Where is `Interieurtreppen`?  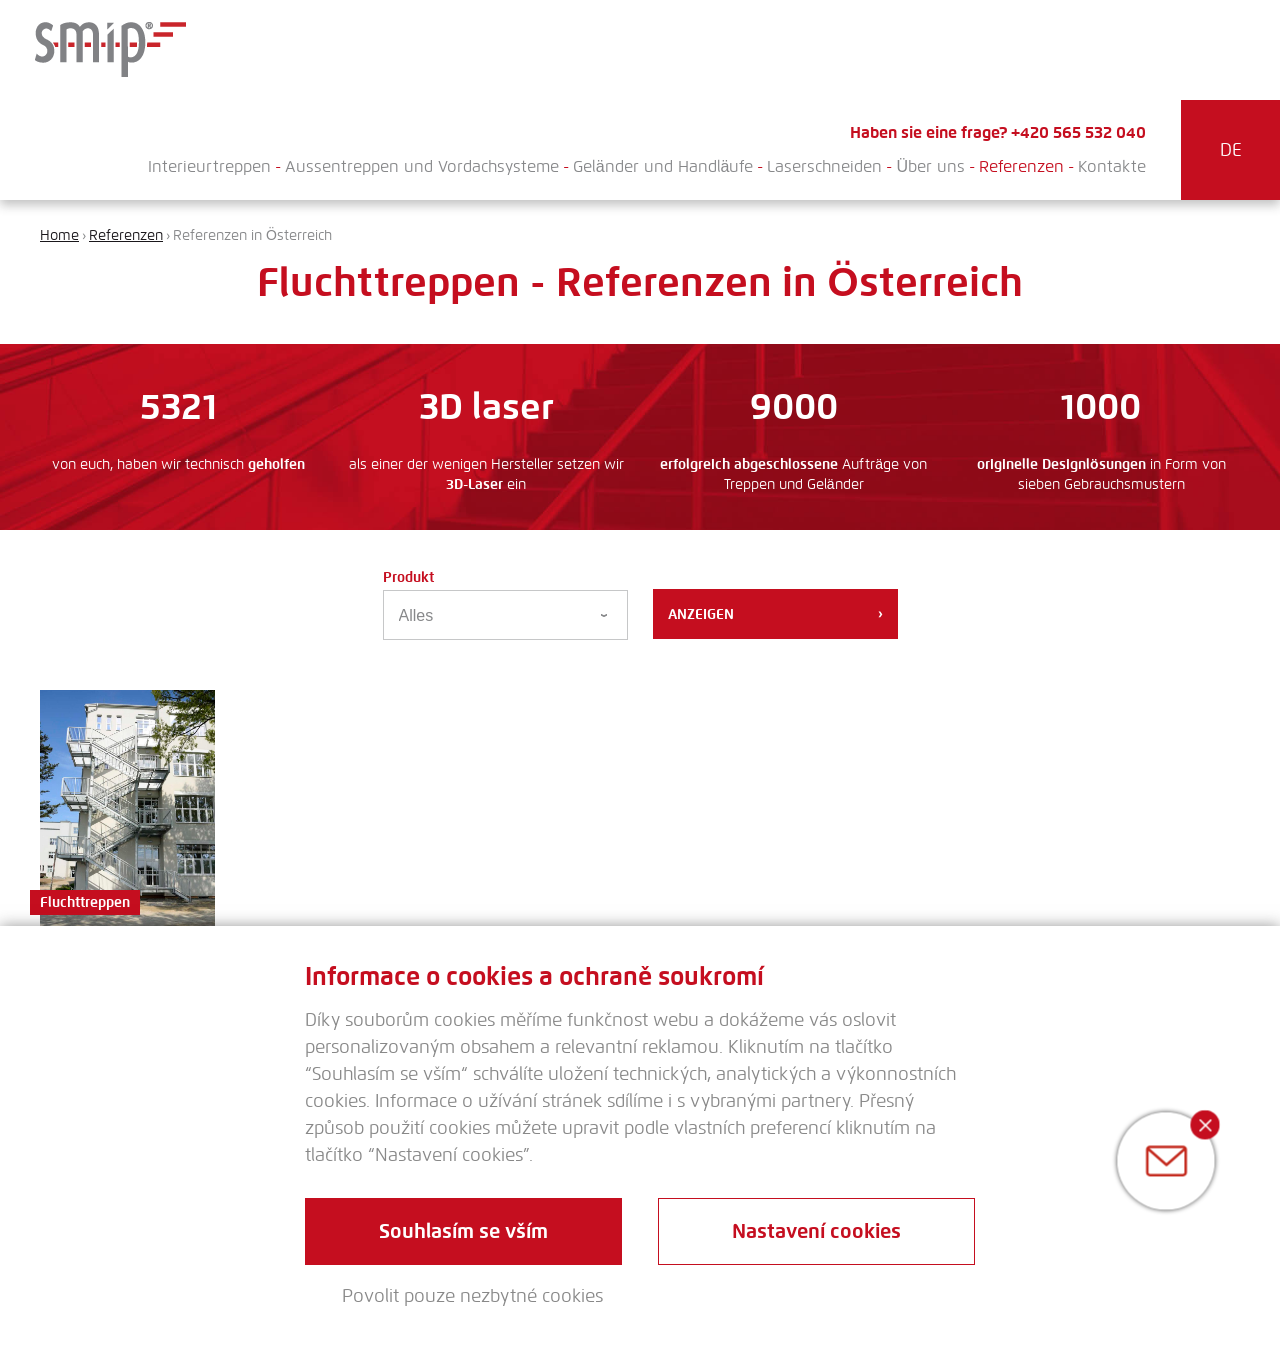
Interieurtreppen is located at coordinates (209, 166).